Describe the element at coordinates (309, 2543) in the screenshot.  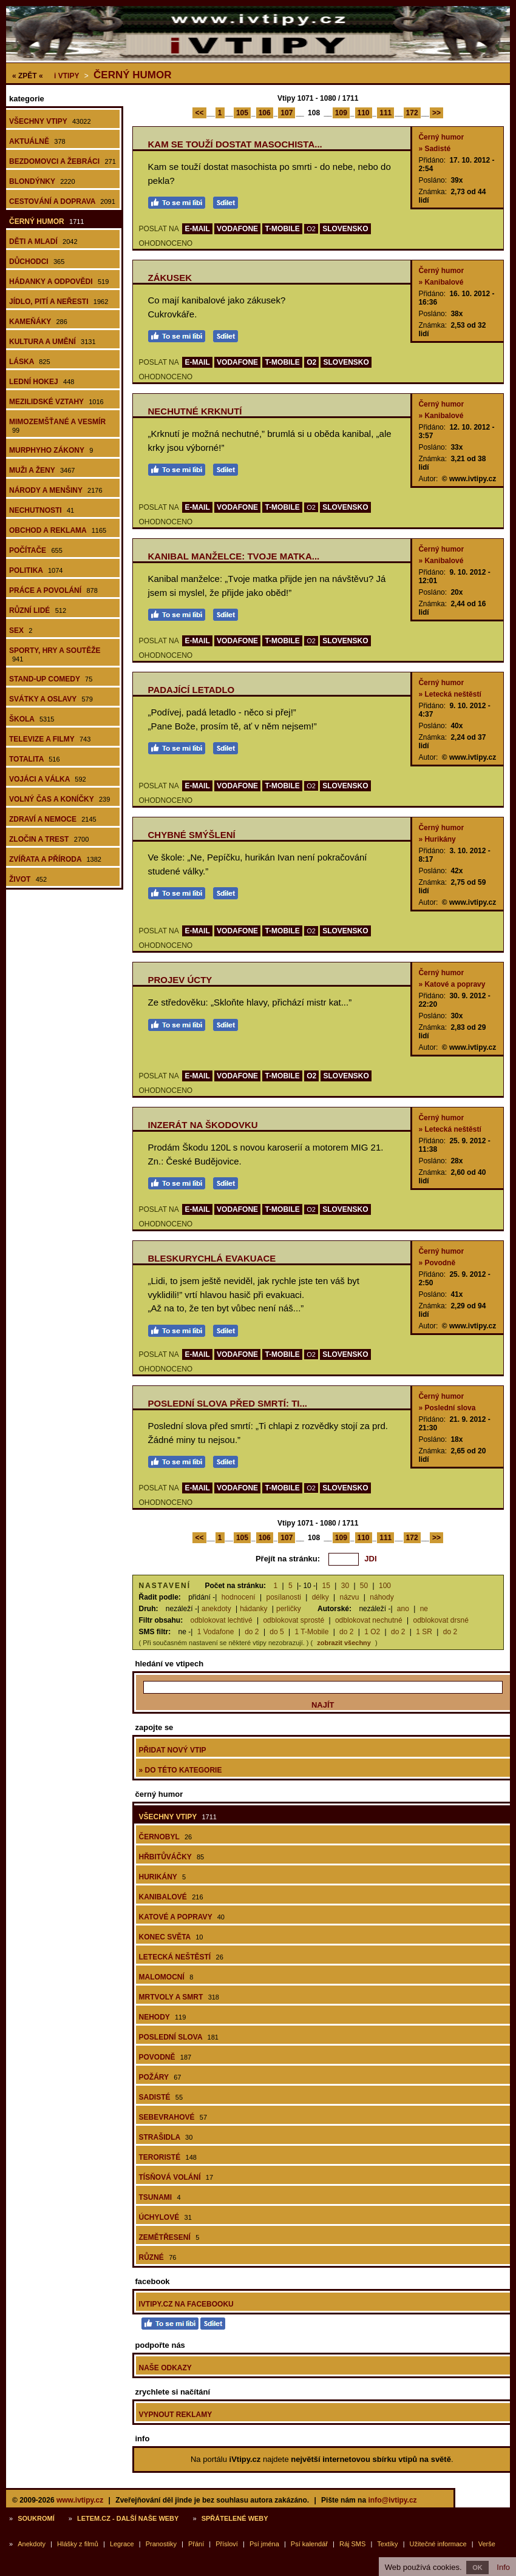
I see `Psí kalendář` at that location.